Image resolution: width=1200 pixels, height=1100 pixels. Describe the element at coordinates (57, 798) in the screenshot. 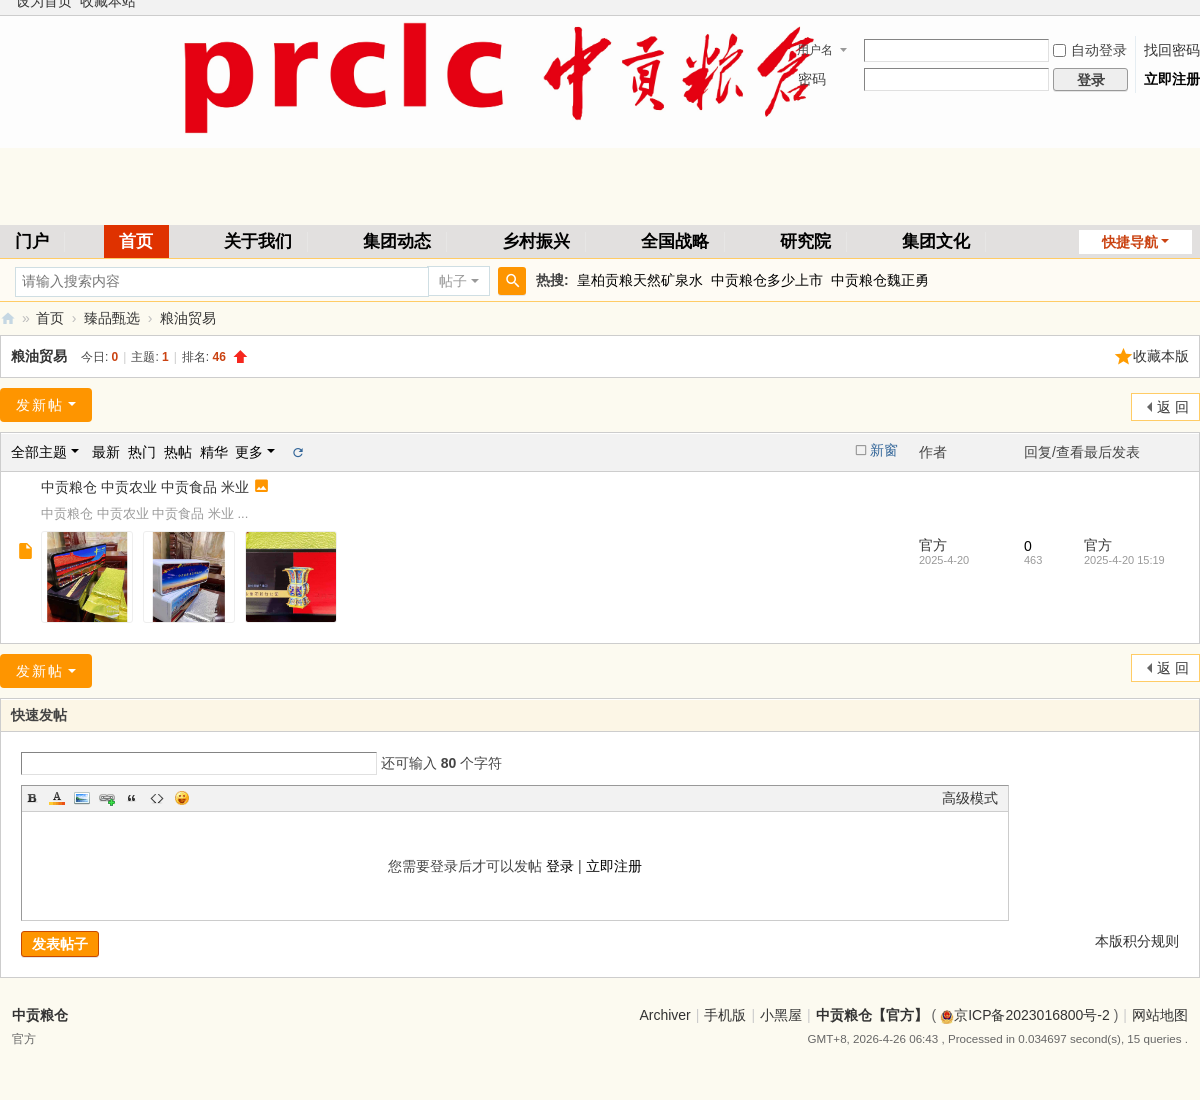

I see `Color` at that location.